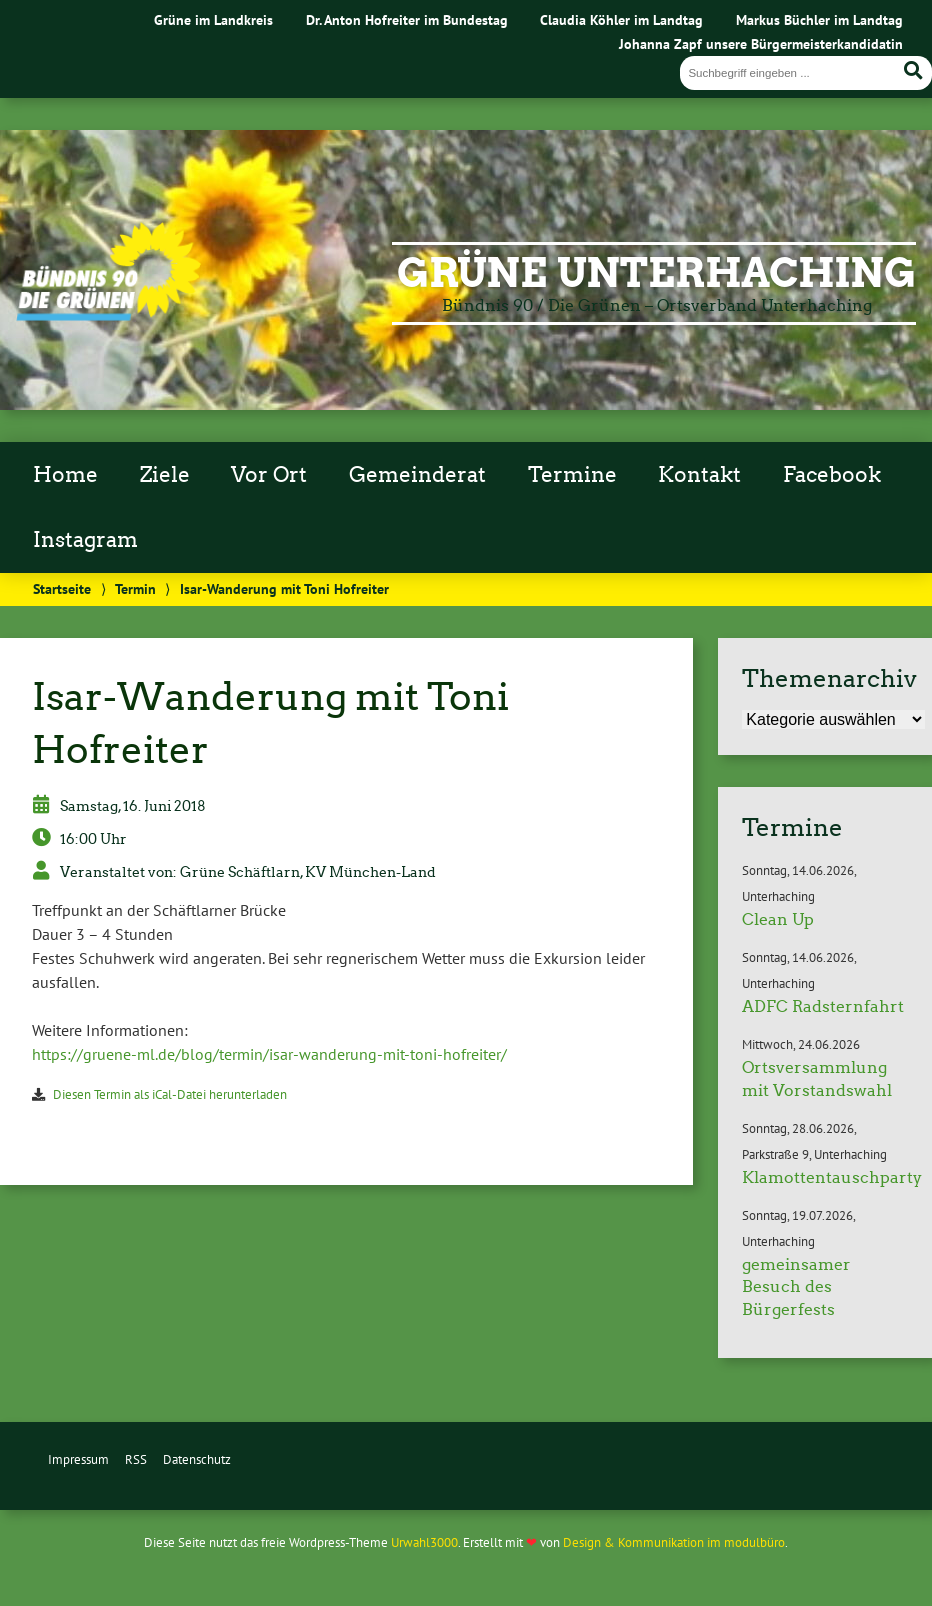 The image size is (932, 1606). What do you see at coordinates (65, 475) in the screenshot?
I see `Home` at bounding box center [65, 475].